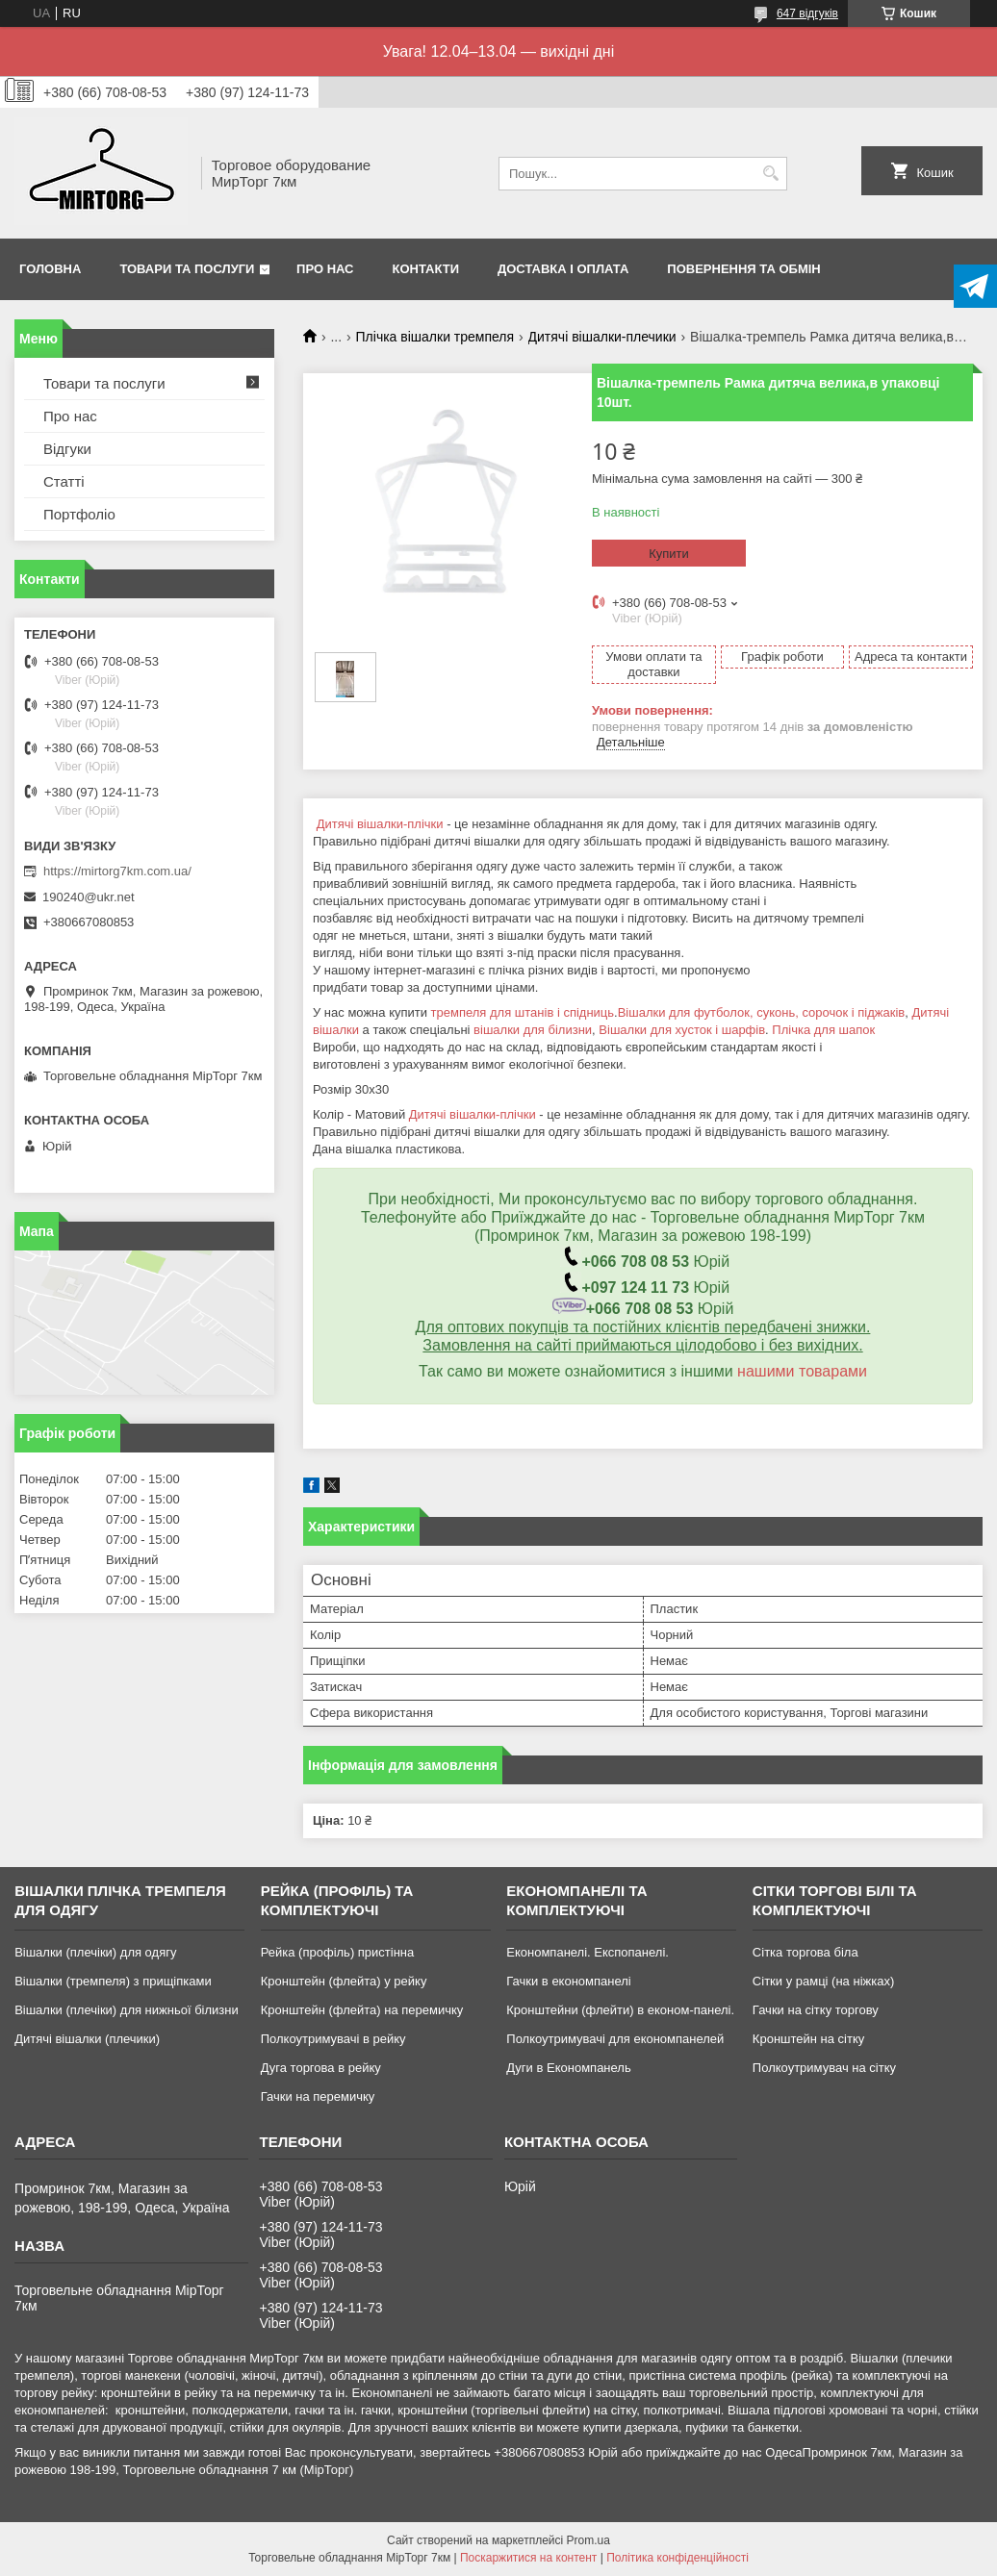 Image resolution: width=997 pixels, height=2576 pixels. What do you see at coordinates (823, 1030) in the screenshot?
I see `Плічка для шапок` at bounding box center [823, 1030].